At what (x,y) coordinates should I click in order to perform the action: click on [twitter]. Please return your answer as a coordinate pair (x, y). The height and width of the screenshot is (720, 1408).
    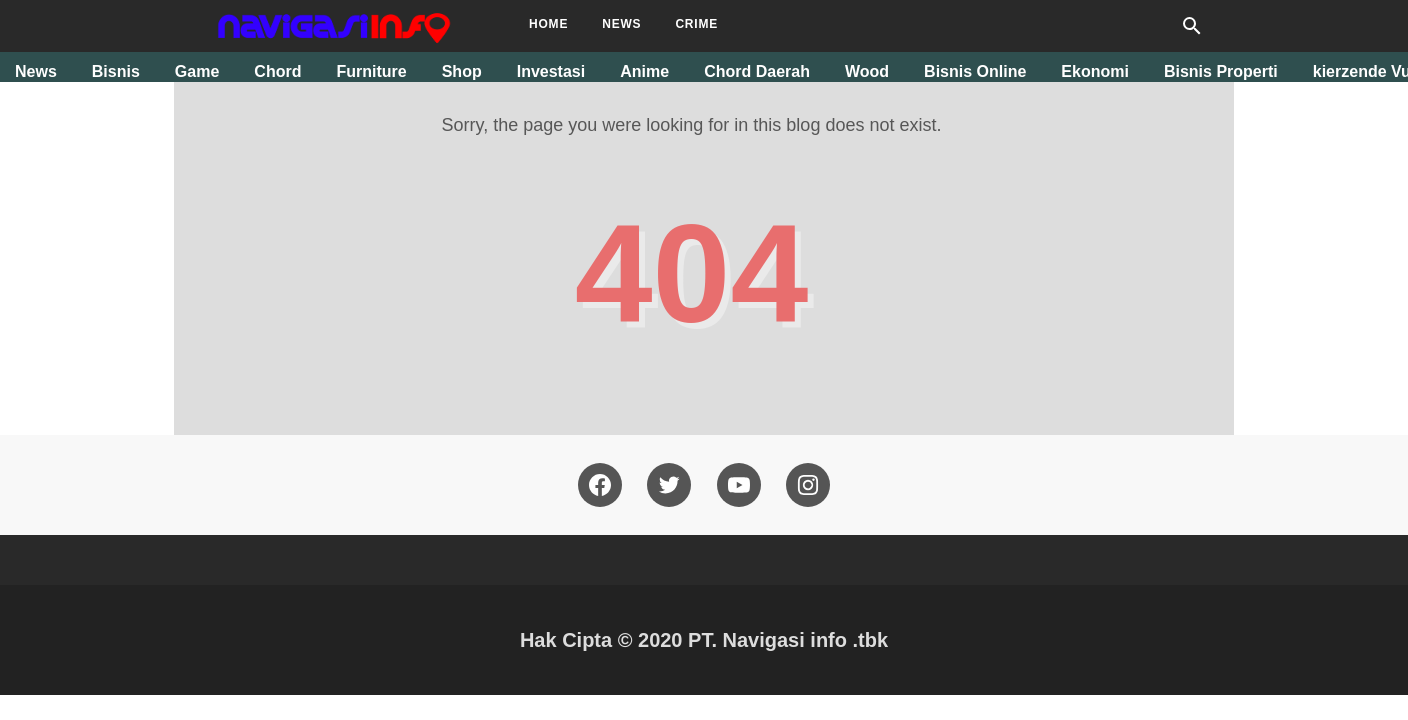
    Looking at the image, I should click on (669, 485).